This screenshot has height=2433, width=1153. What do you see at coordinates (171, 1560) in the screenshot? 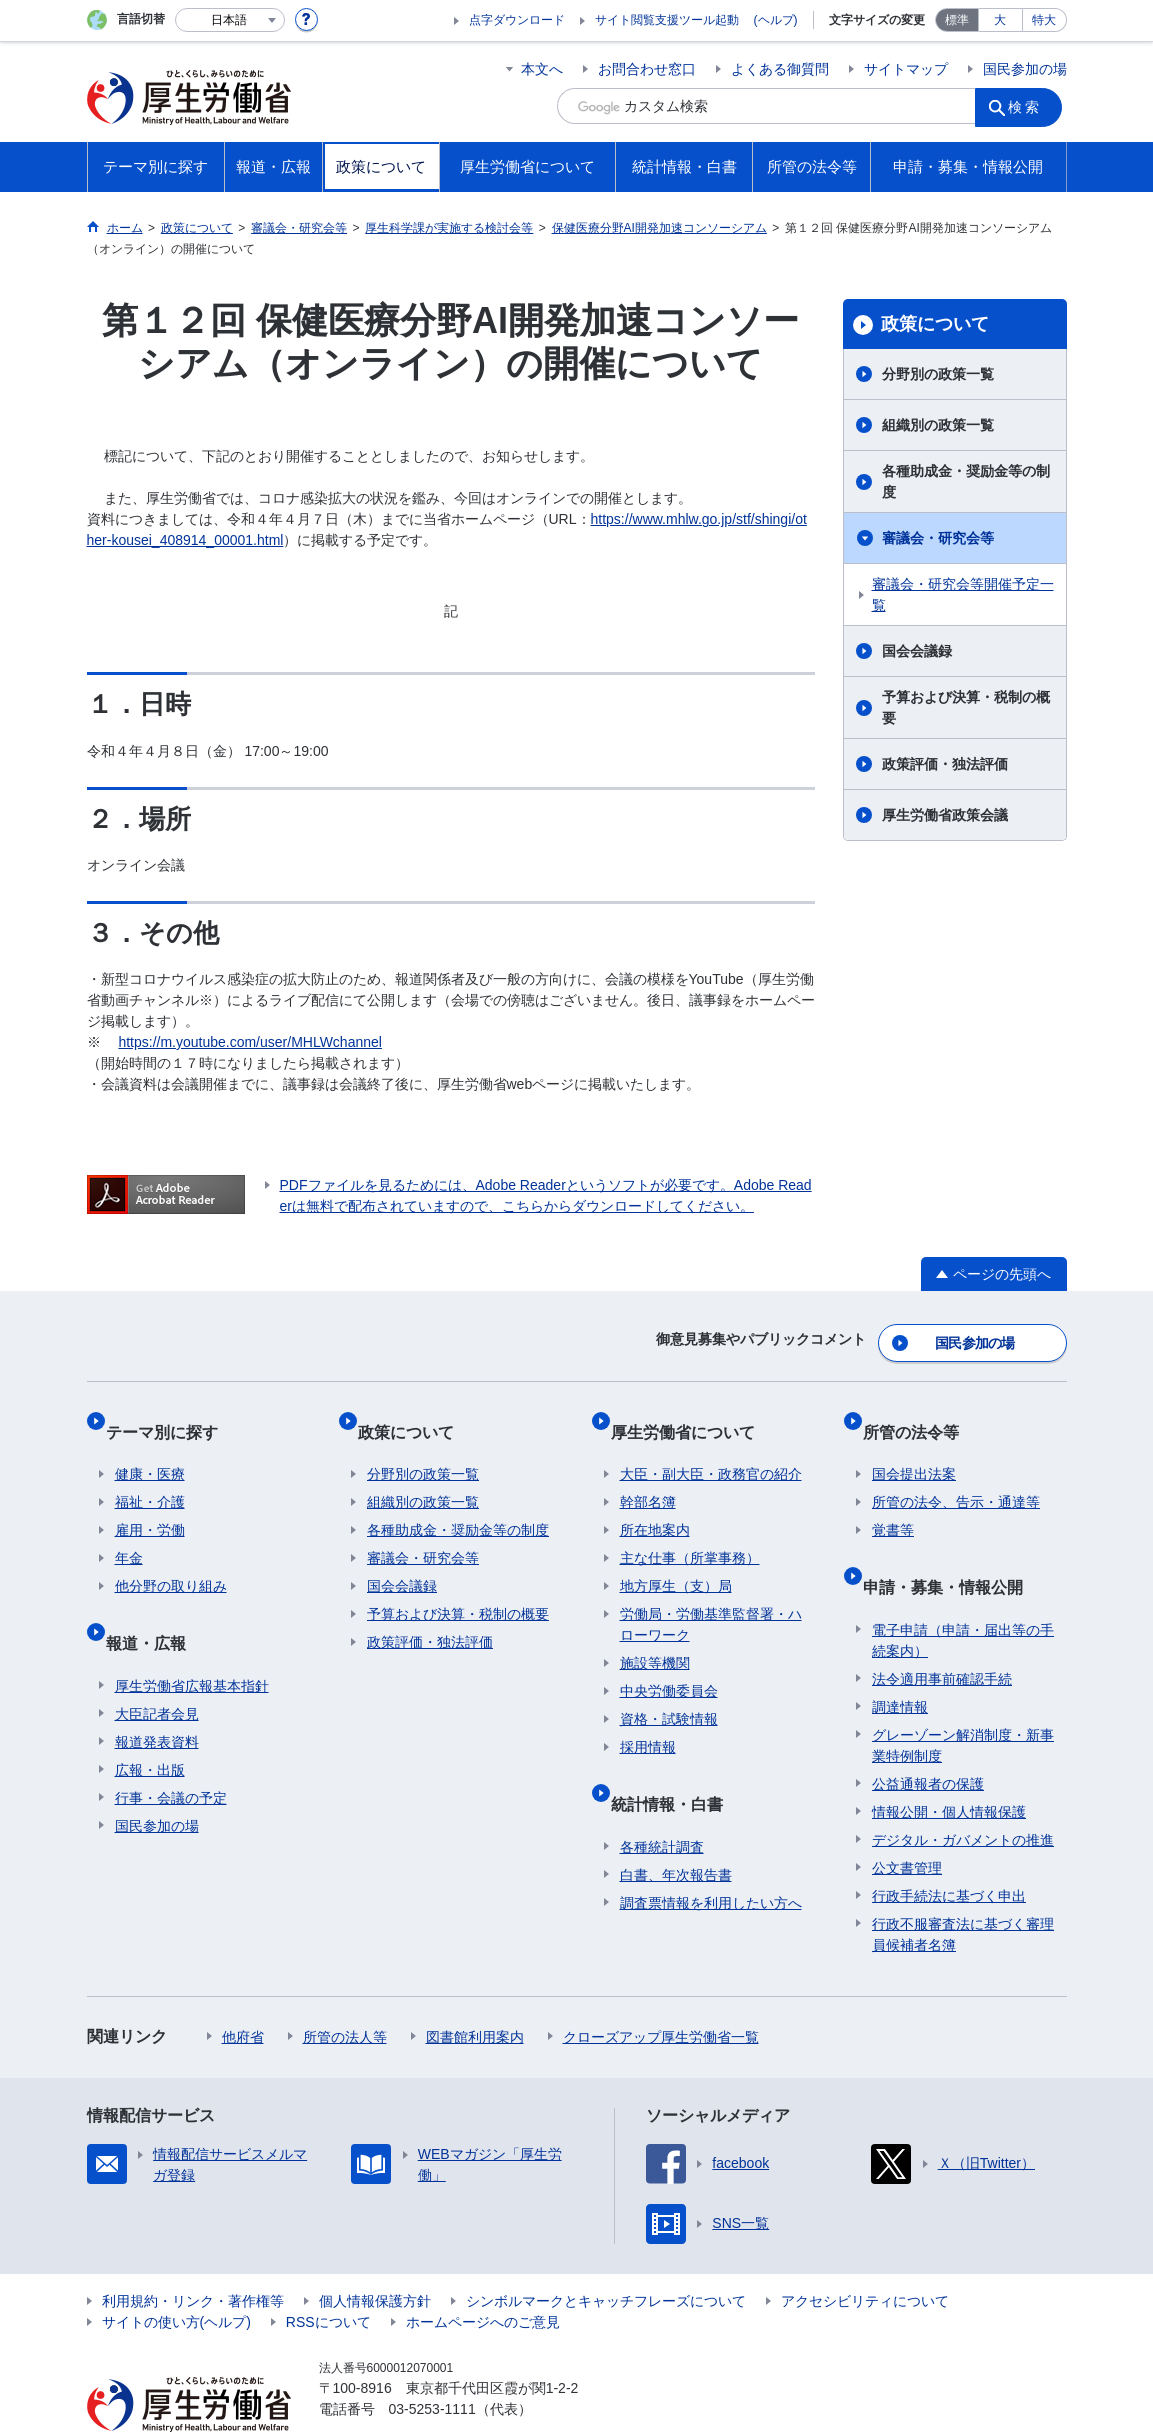
I see `他分野の取り組み` at bounding box center [171, 1560].